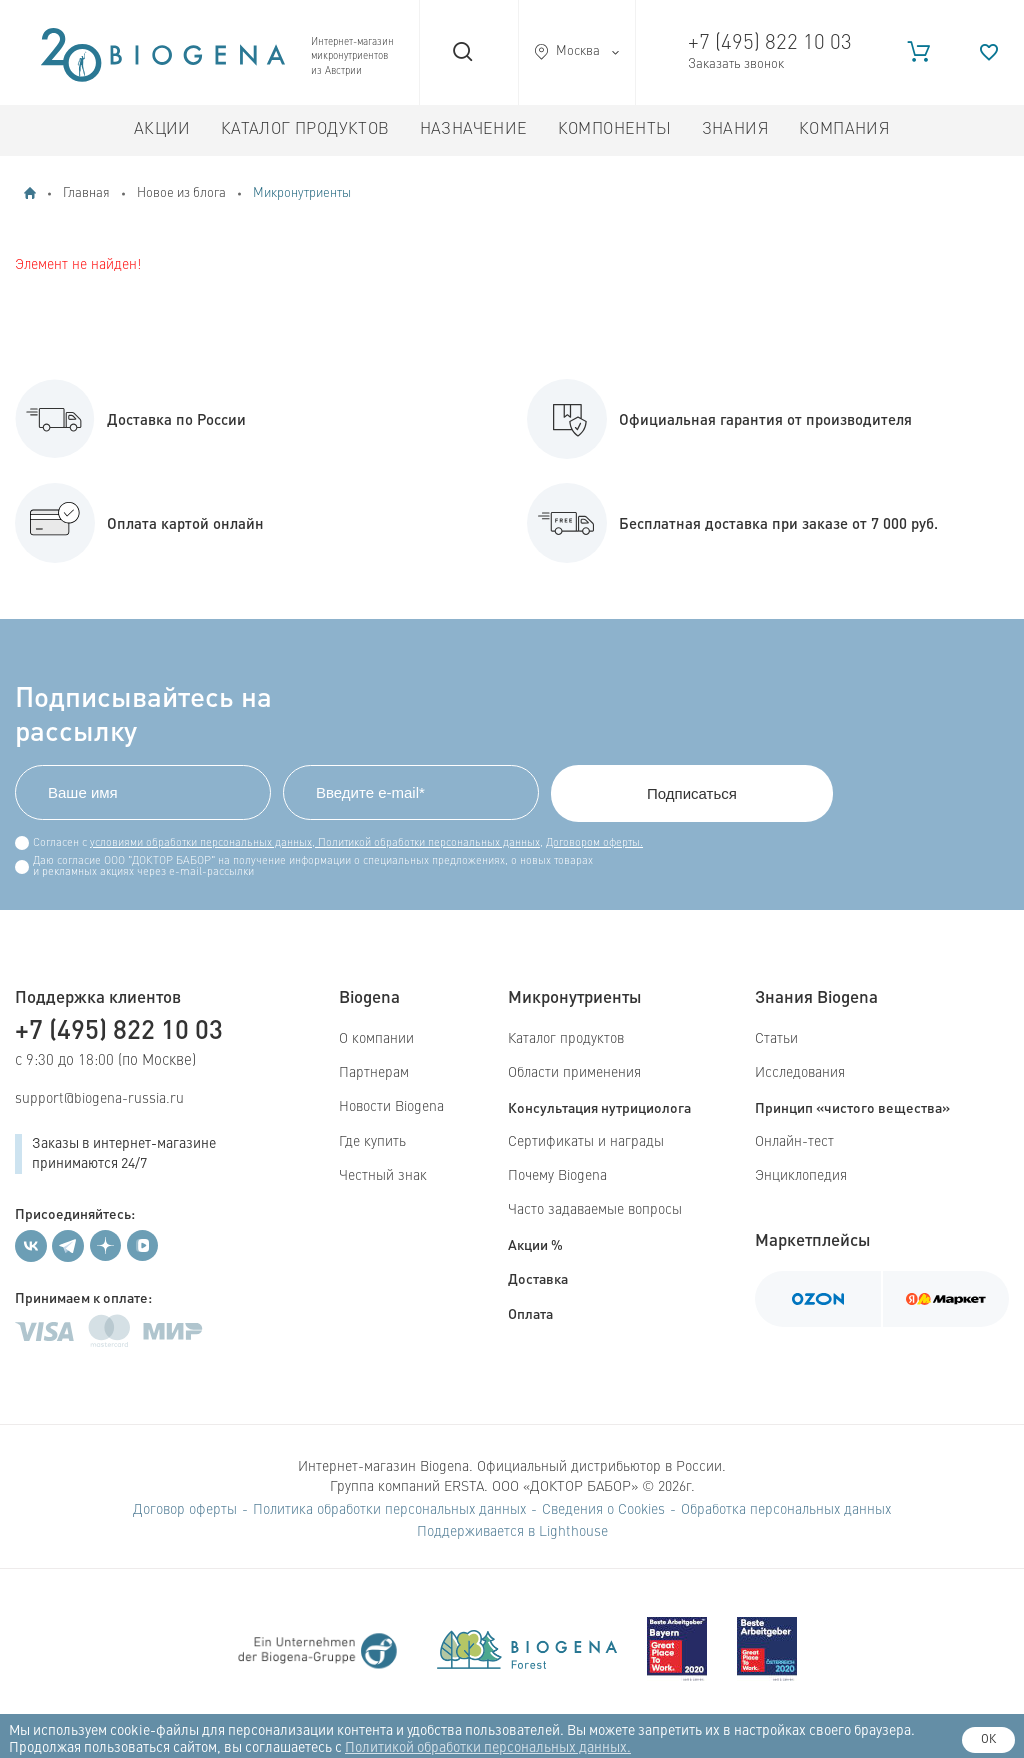 This screenshot has height=1758, width=1024. I want to click on Главная, so click(86, 193).